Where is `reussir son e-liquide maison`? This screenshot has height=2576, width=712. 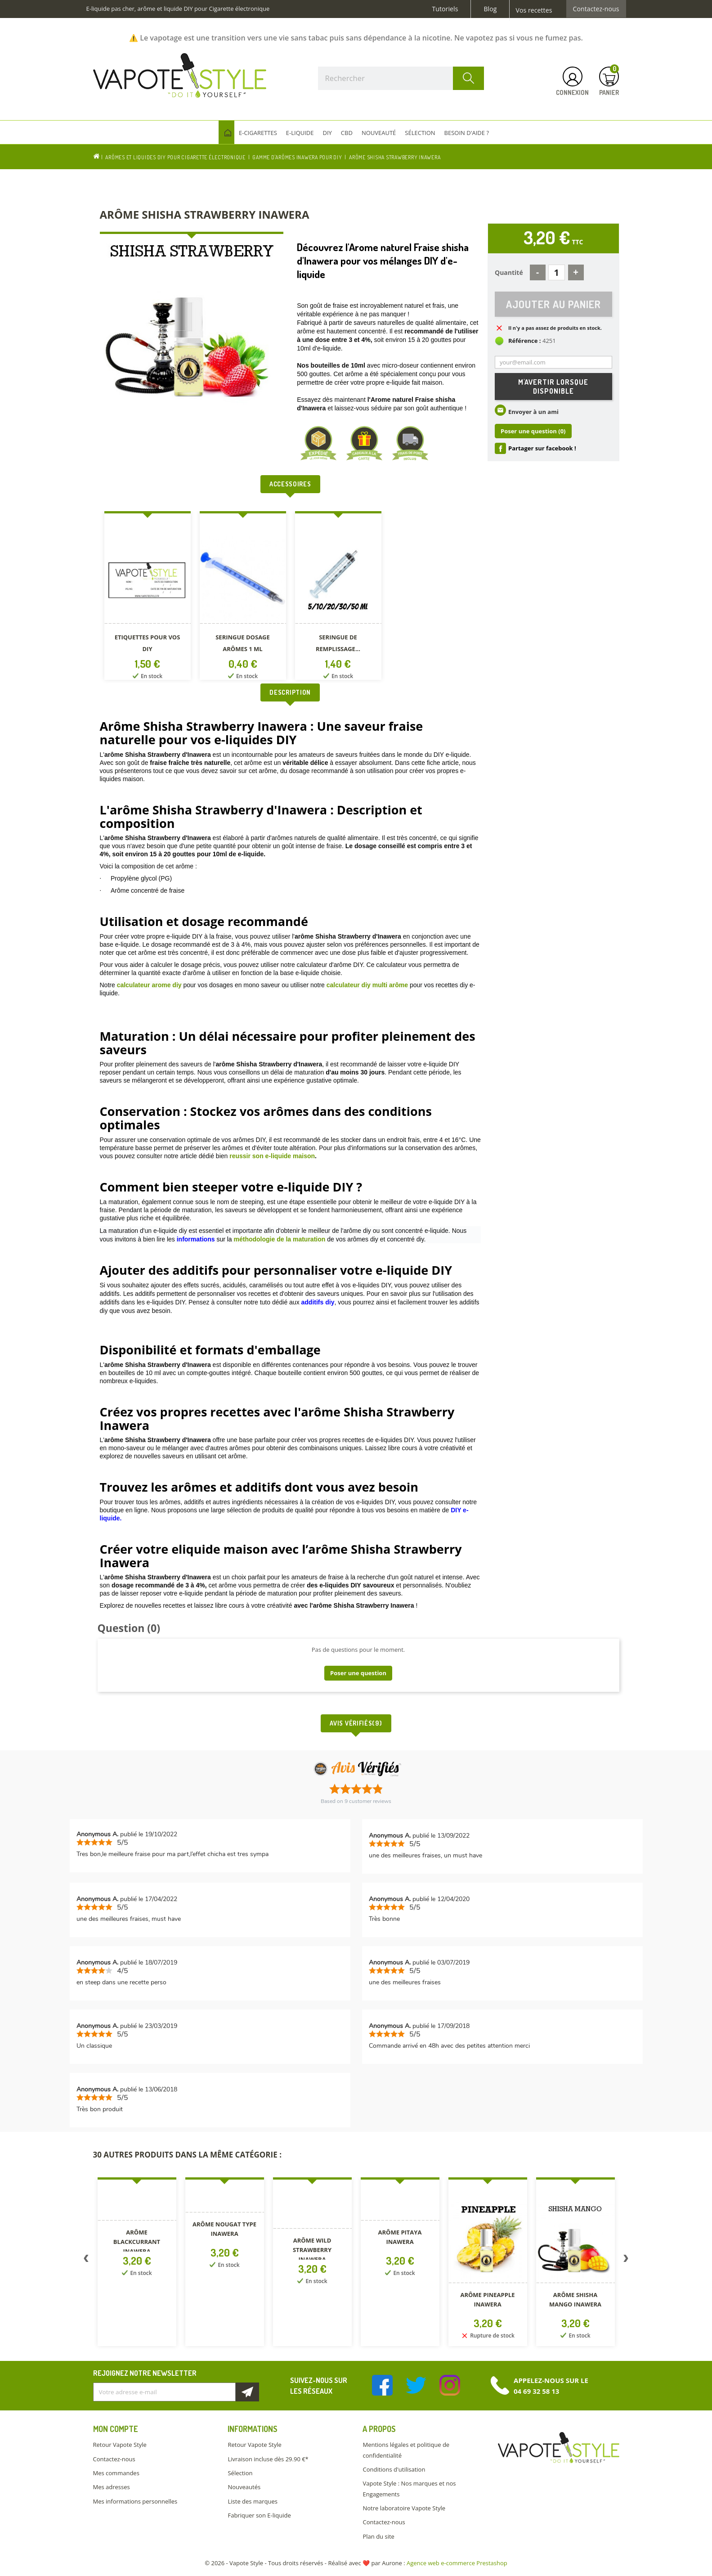
reussir son e-liquide maison is located at coordinates (272, 1156).